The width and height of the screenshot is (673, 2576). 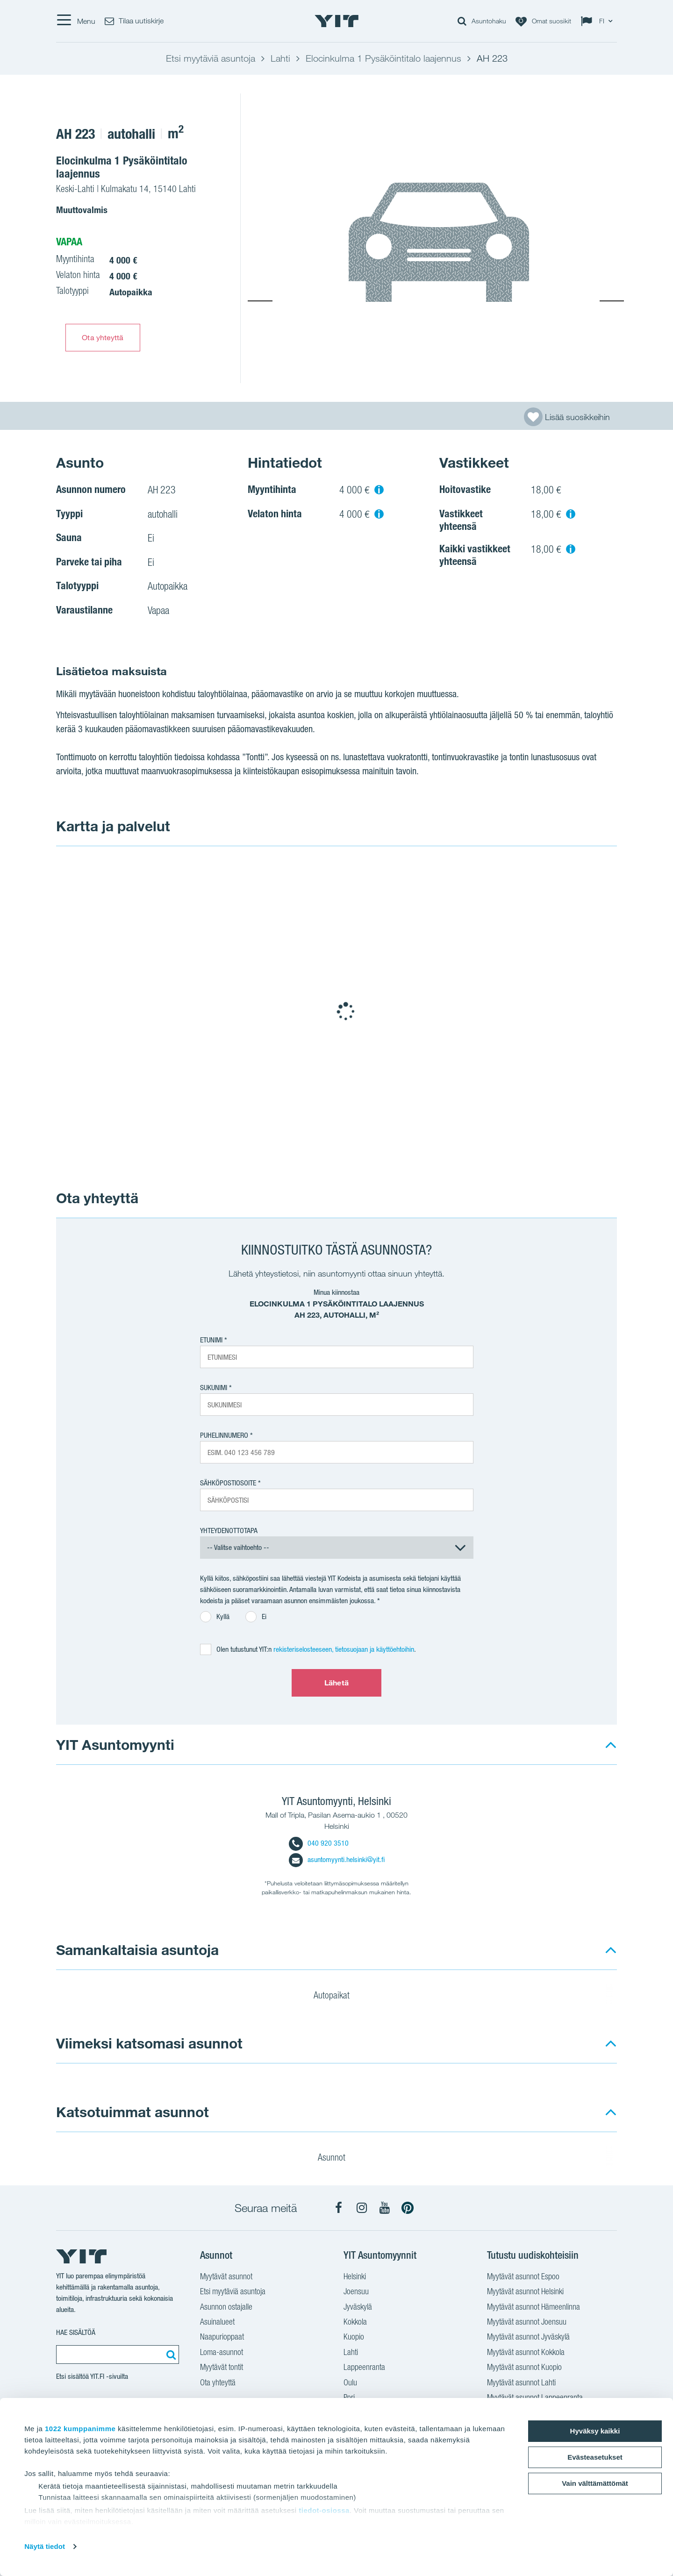 What do you see at coordinates (523, 2277) in the screenshot?
I see `Myytävät asunnot Espoo` at bounding box center [523, 2277].